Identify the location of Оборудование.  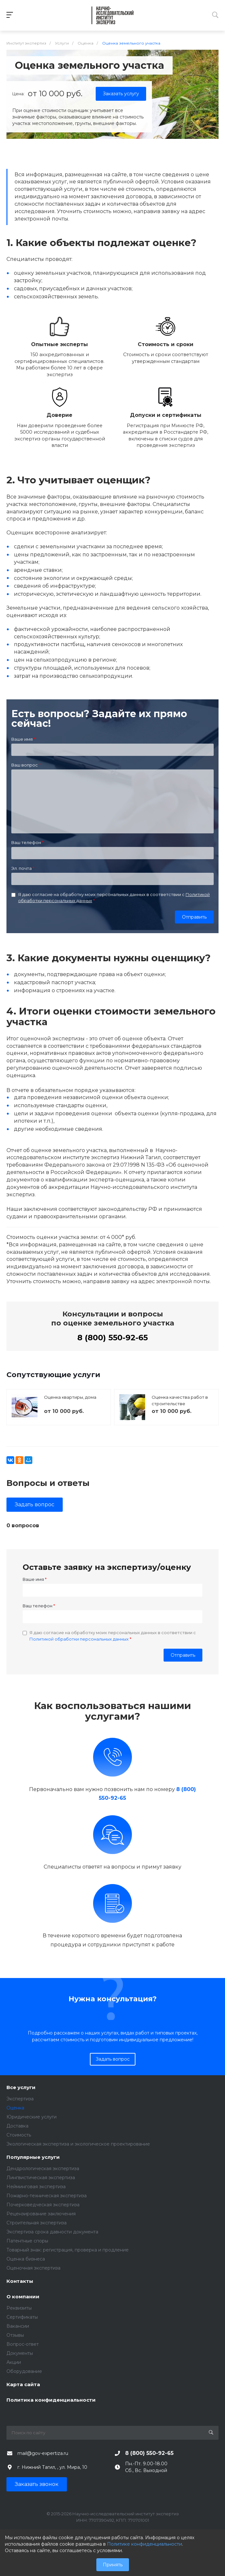
(24, 2371).